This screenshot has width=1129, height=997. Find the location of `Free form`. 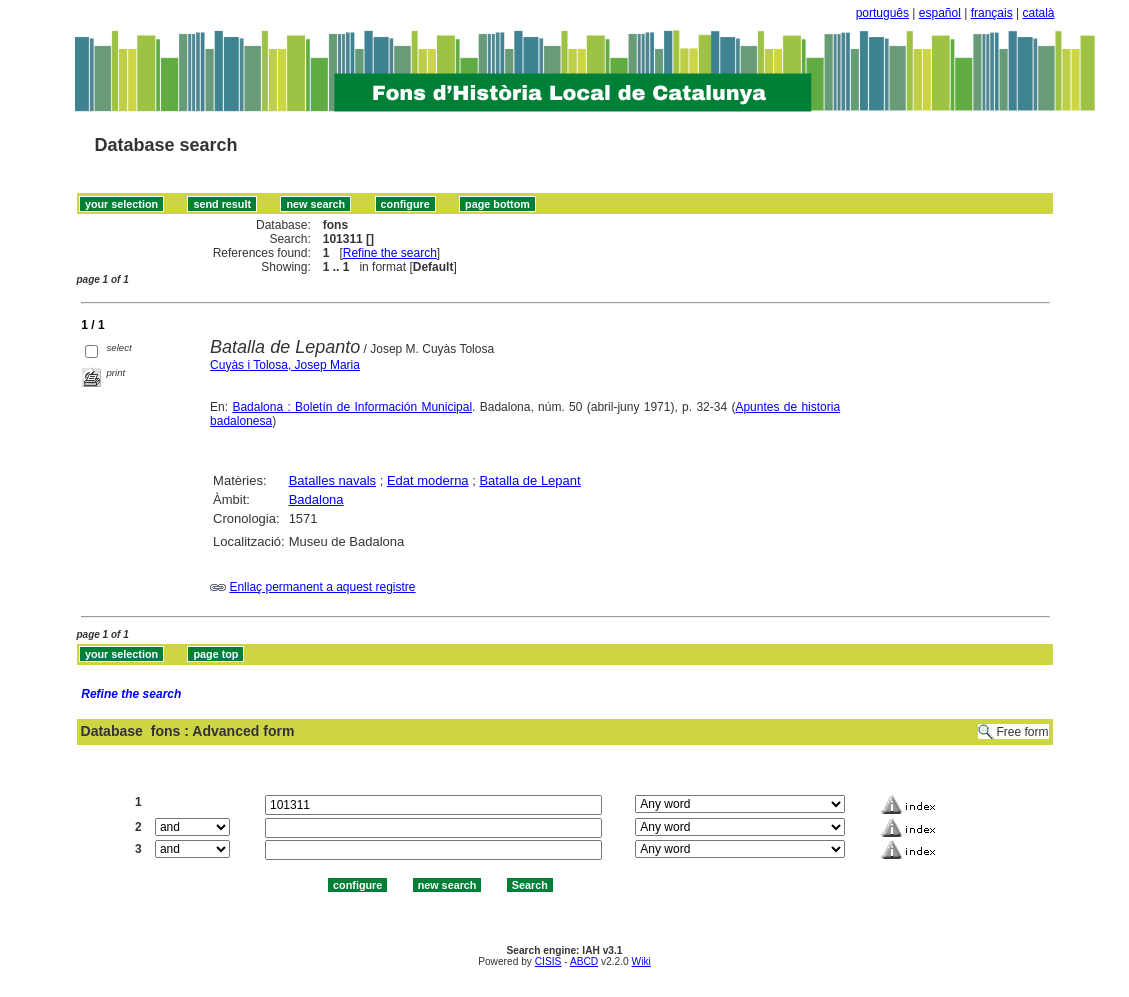

Free form is located at coordinates (1022, 732).